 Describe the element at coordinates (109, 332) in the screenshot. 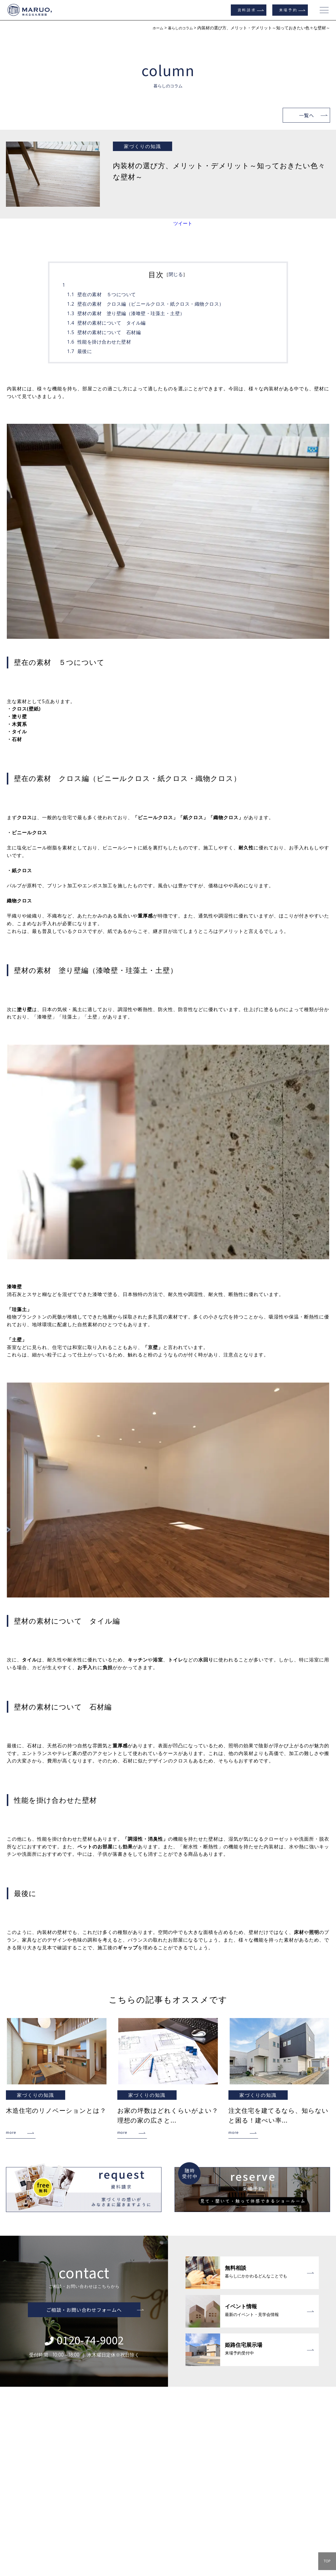

I see `壁材の素材について 石材編` at that location.